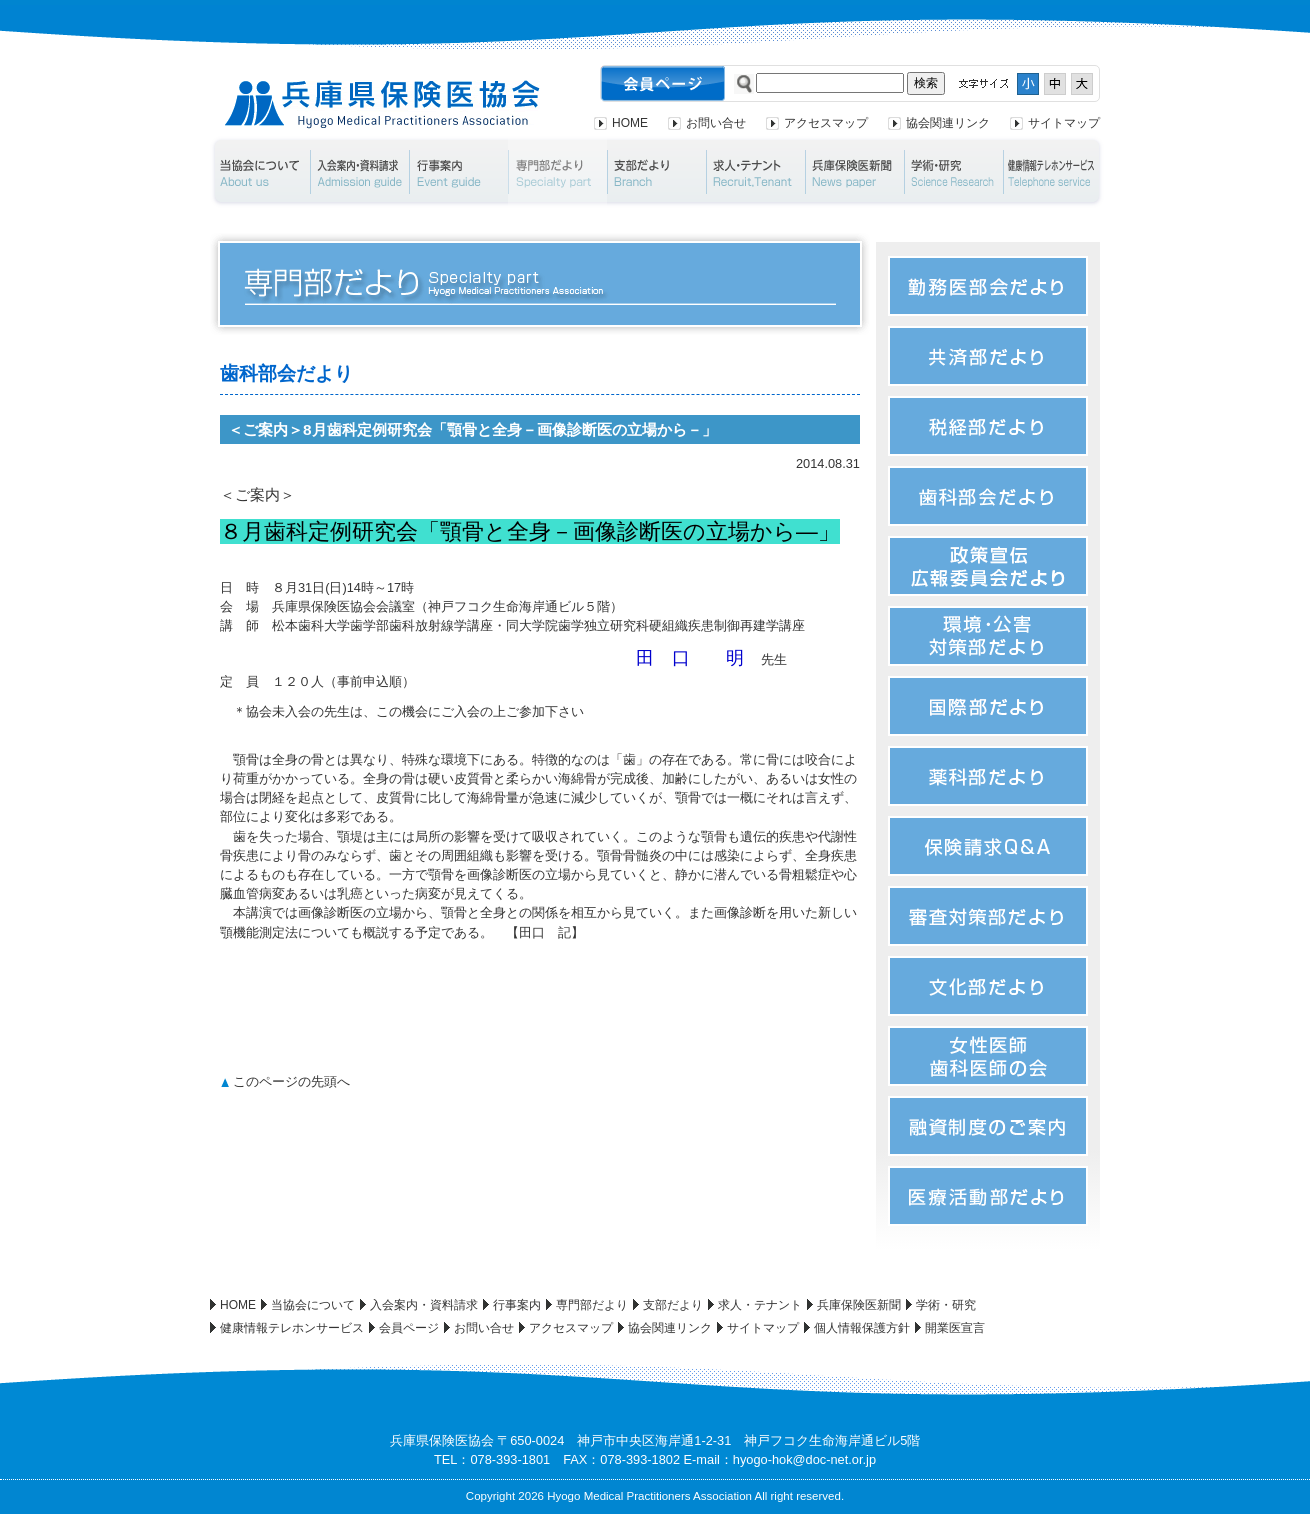 Image resolution: width=1310 pixels, height=1514 pixels. Describe the element at coordinates (716, 123) in the screenshot. I see `お問い合せ` at that location.